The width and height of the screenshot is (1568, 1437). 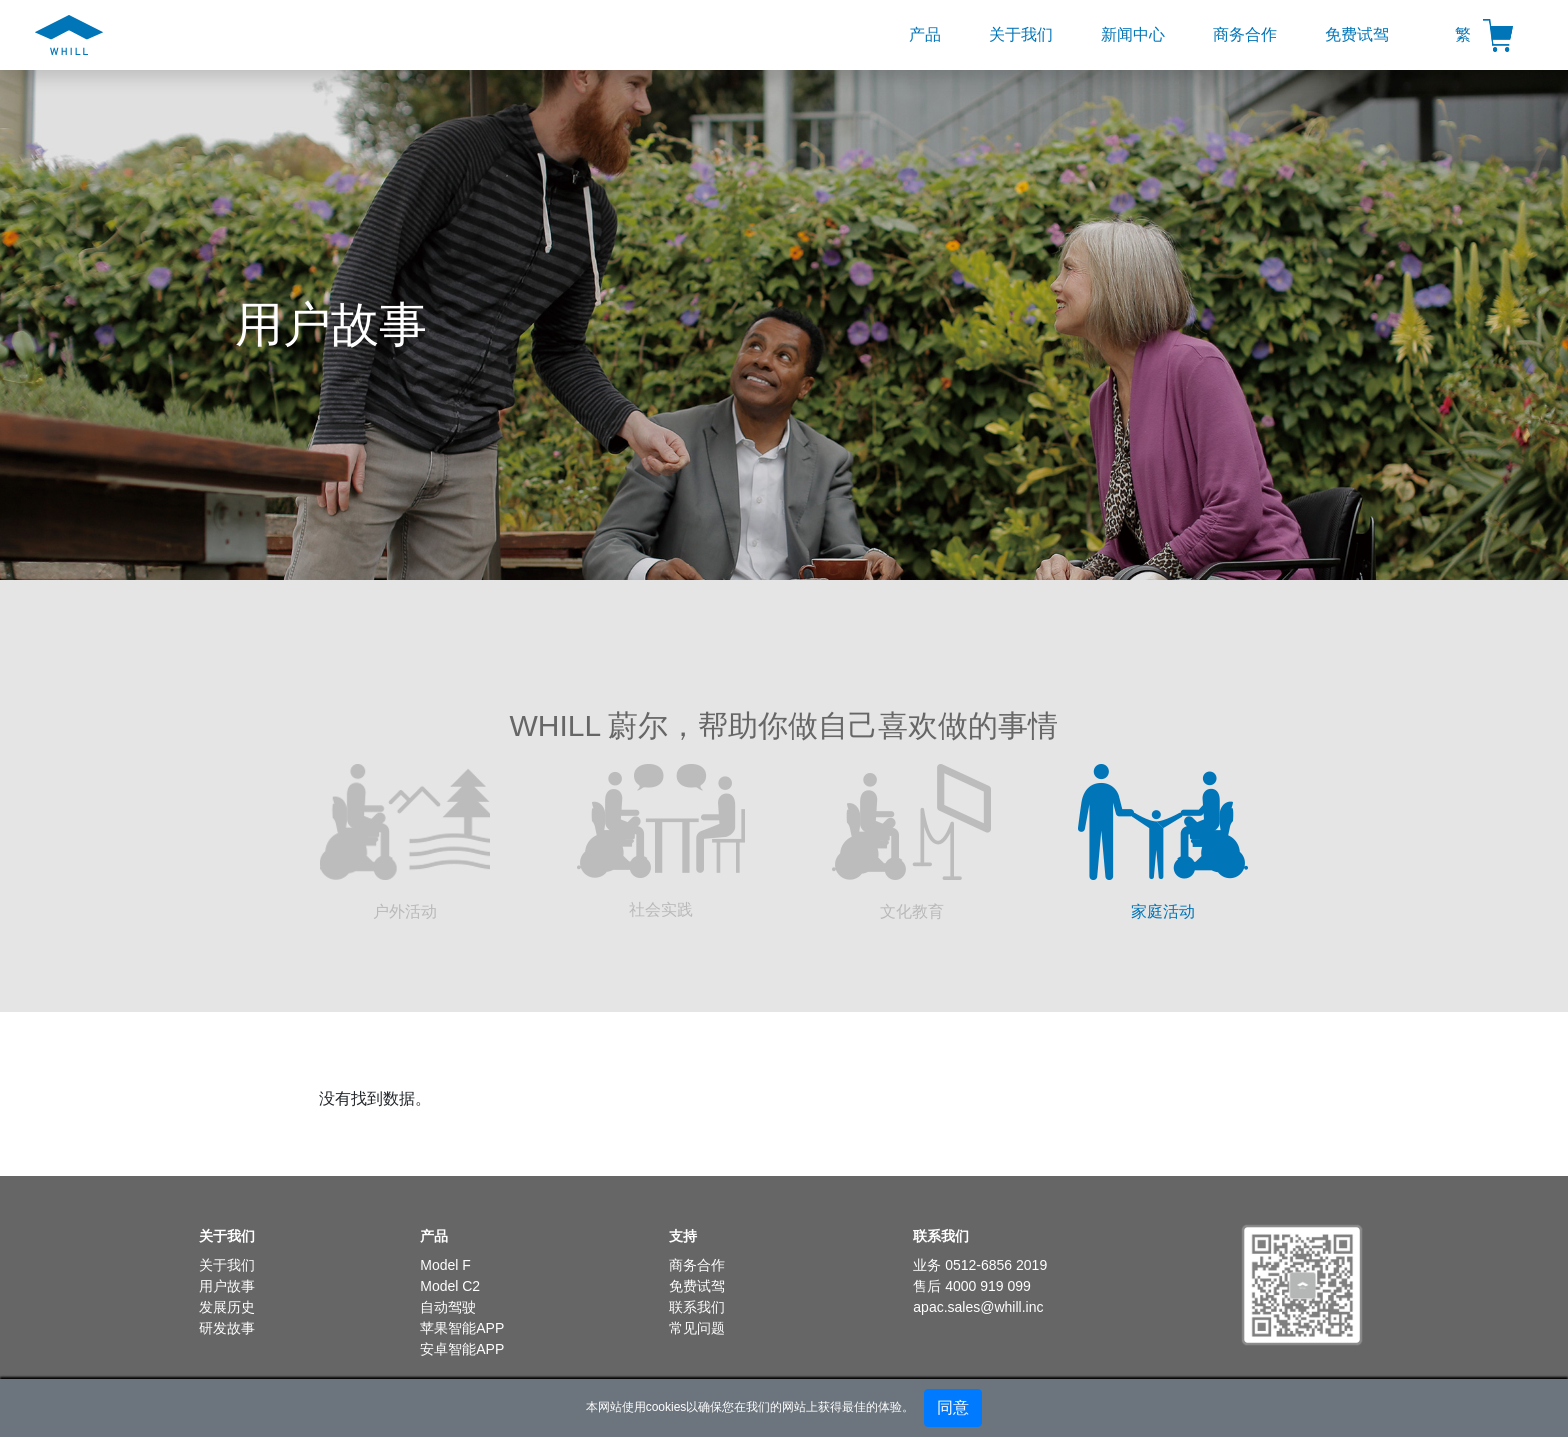 I want to click on 关于我们, so click(x=1021, y=34).